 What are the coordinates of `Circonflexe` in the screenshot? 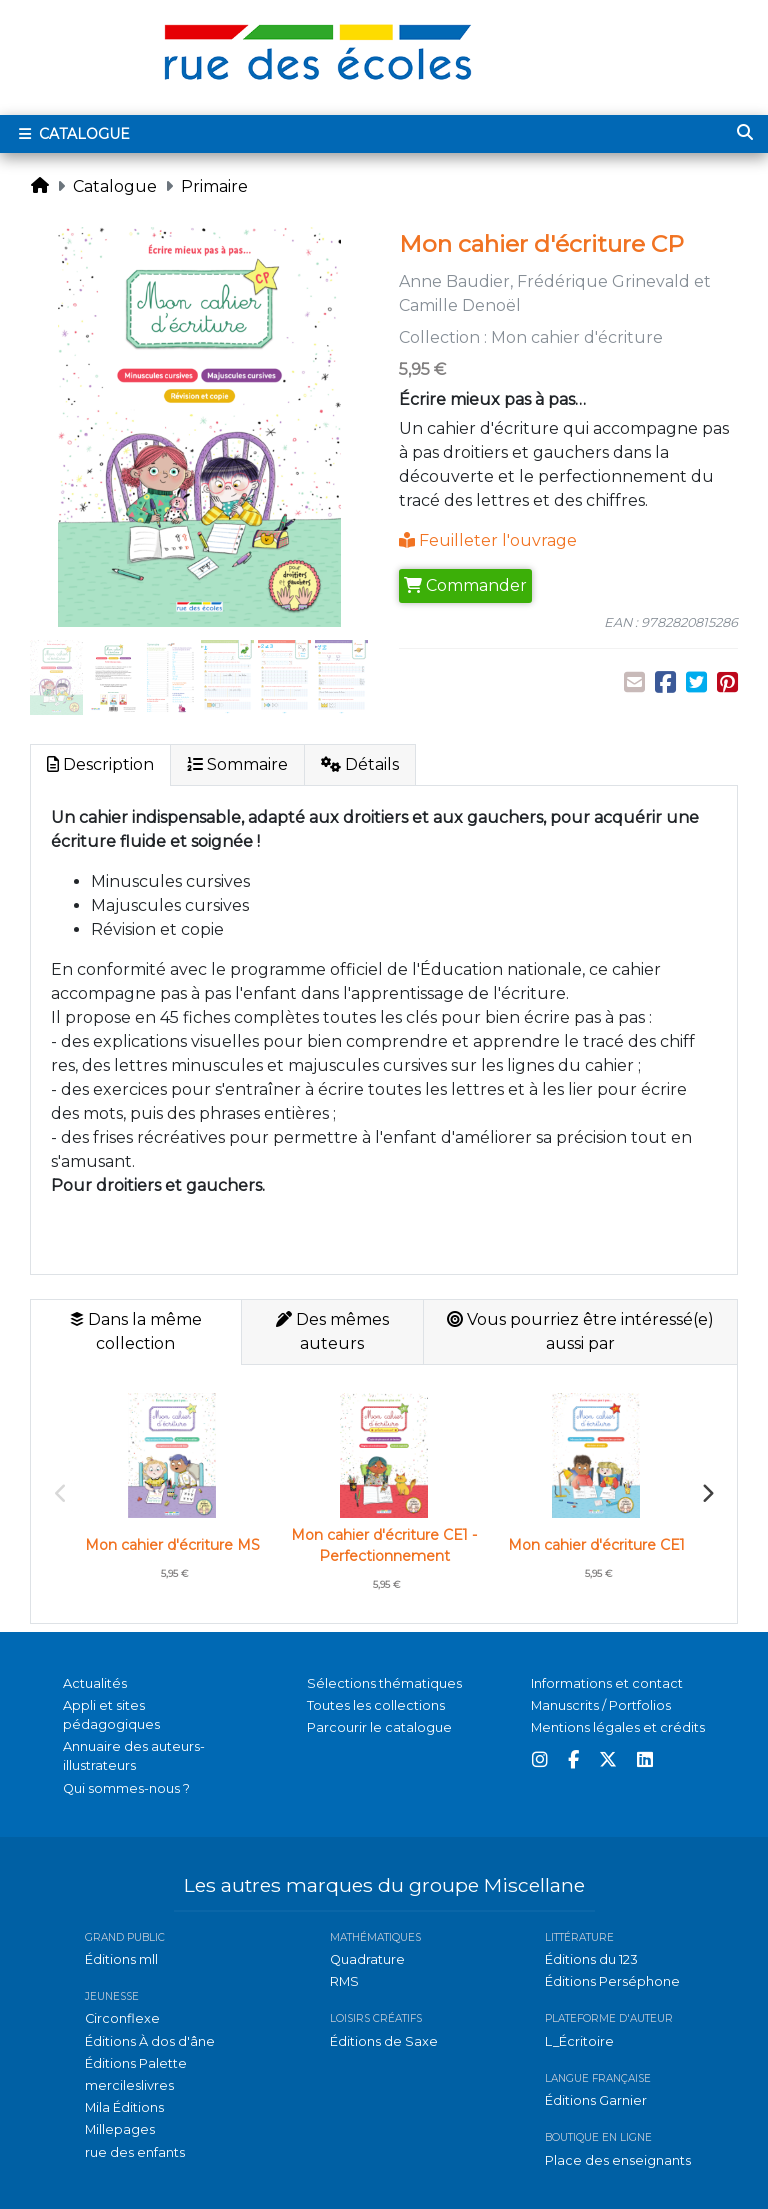 It's located at (122, 2018).